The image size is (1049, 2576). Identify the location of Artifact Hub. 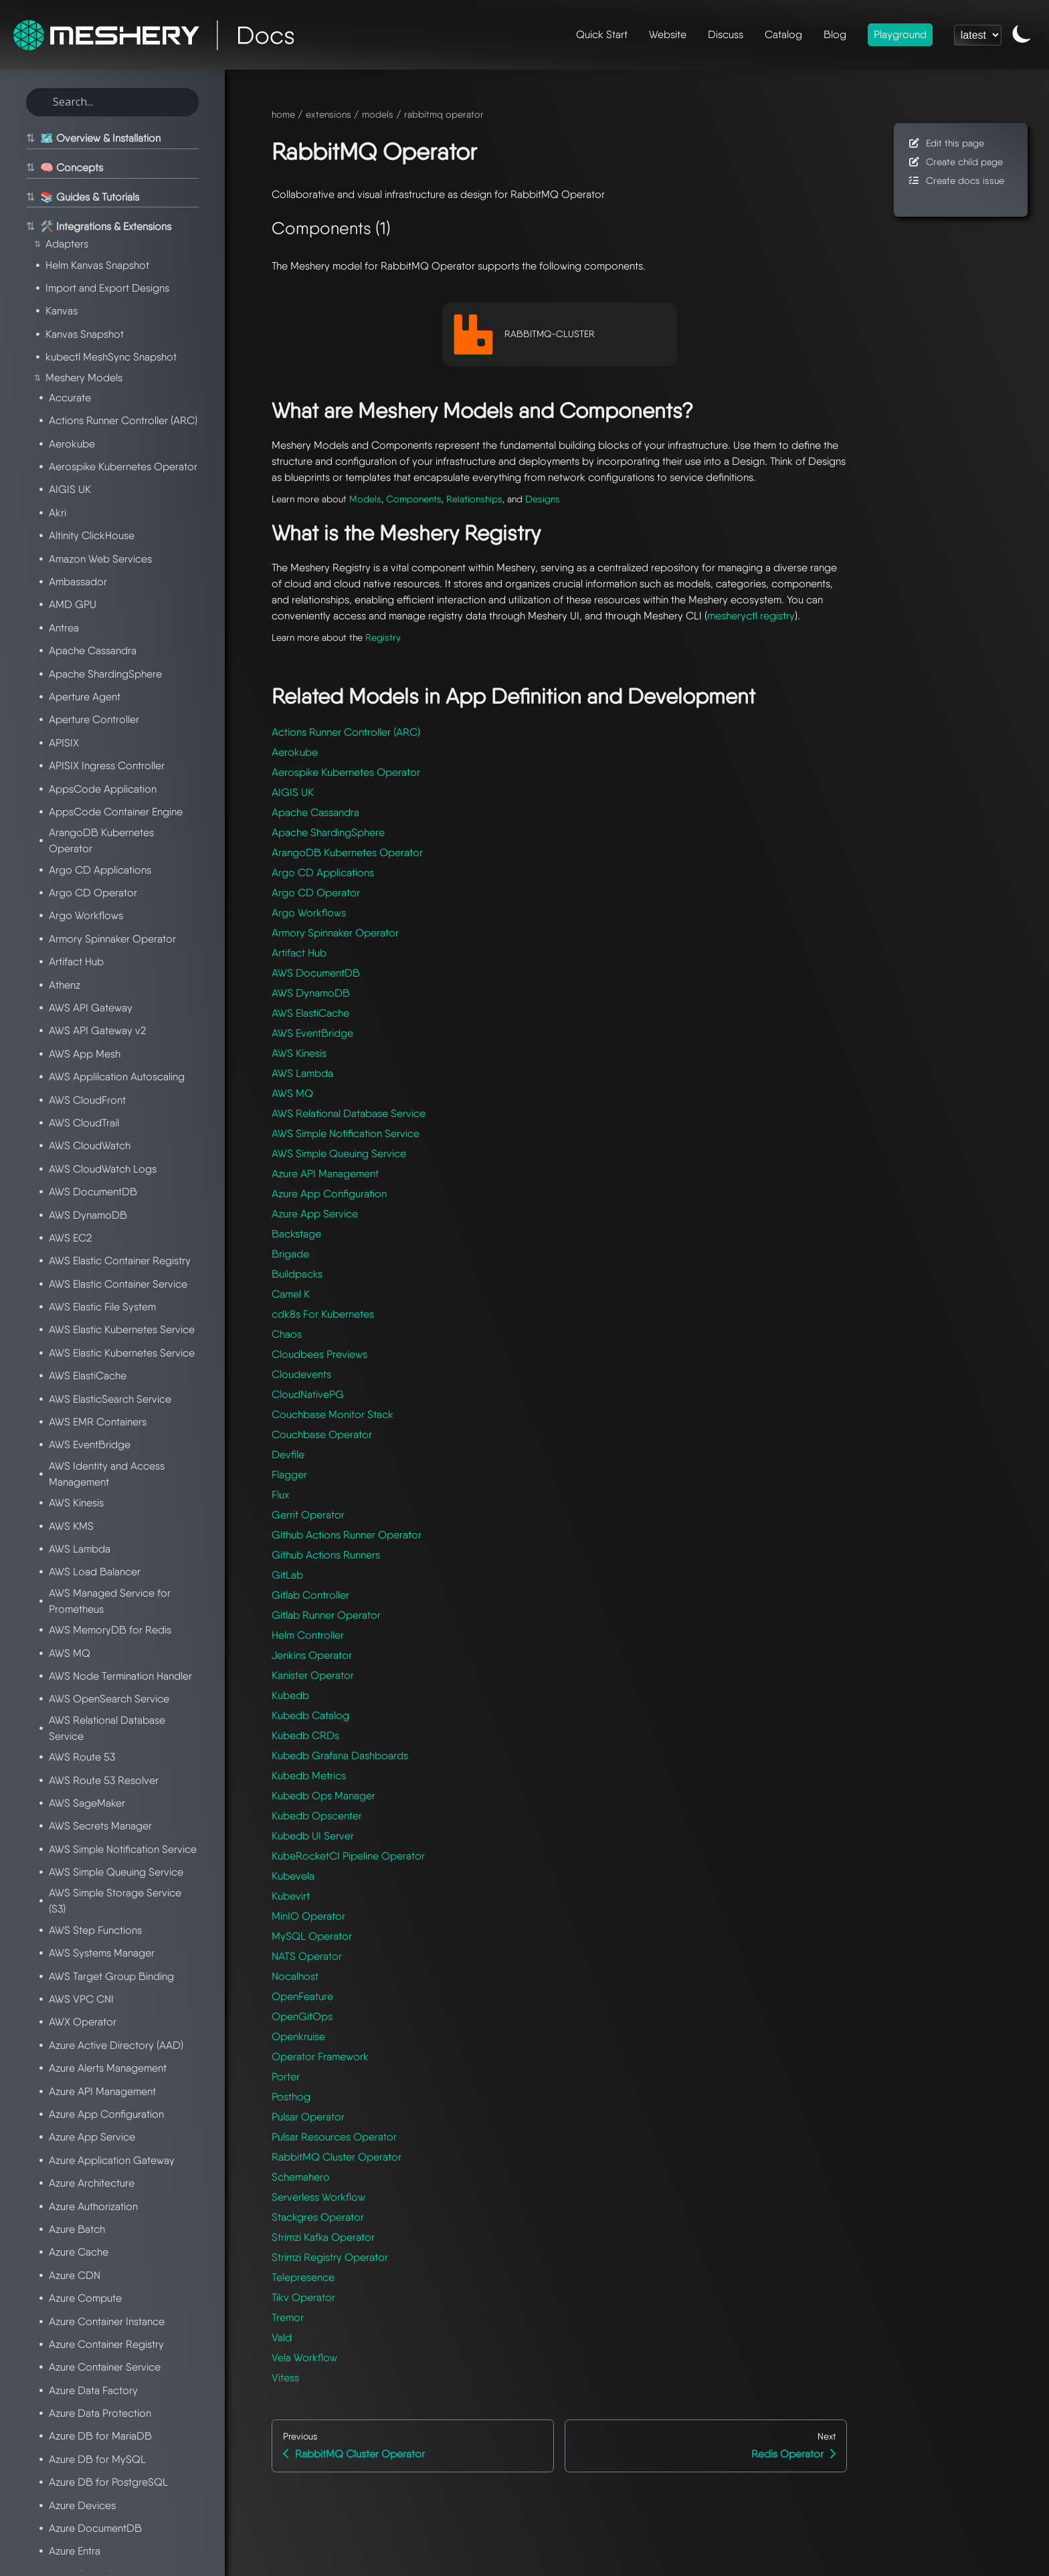
(299, 953).